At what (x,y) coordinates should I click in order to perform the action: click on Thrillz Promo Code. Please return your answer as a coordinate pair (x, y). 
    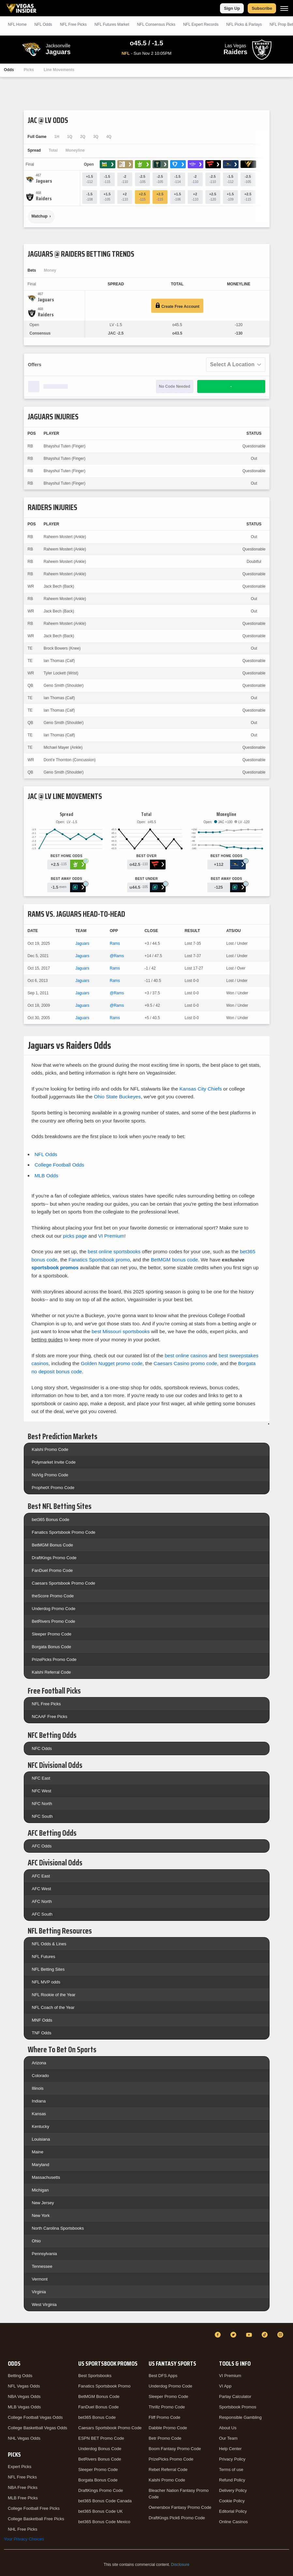
    Looking at the image, I should click on (167, 2406).